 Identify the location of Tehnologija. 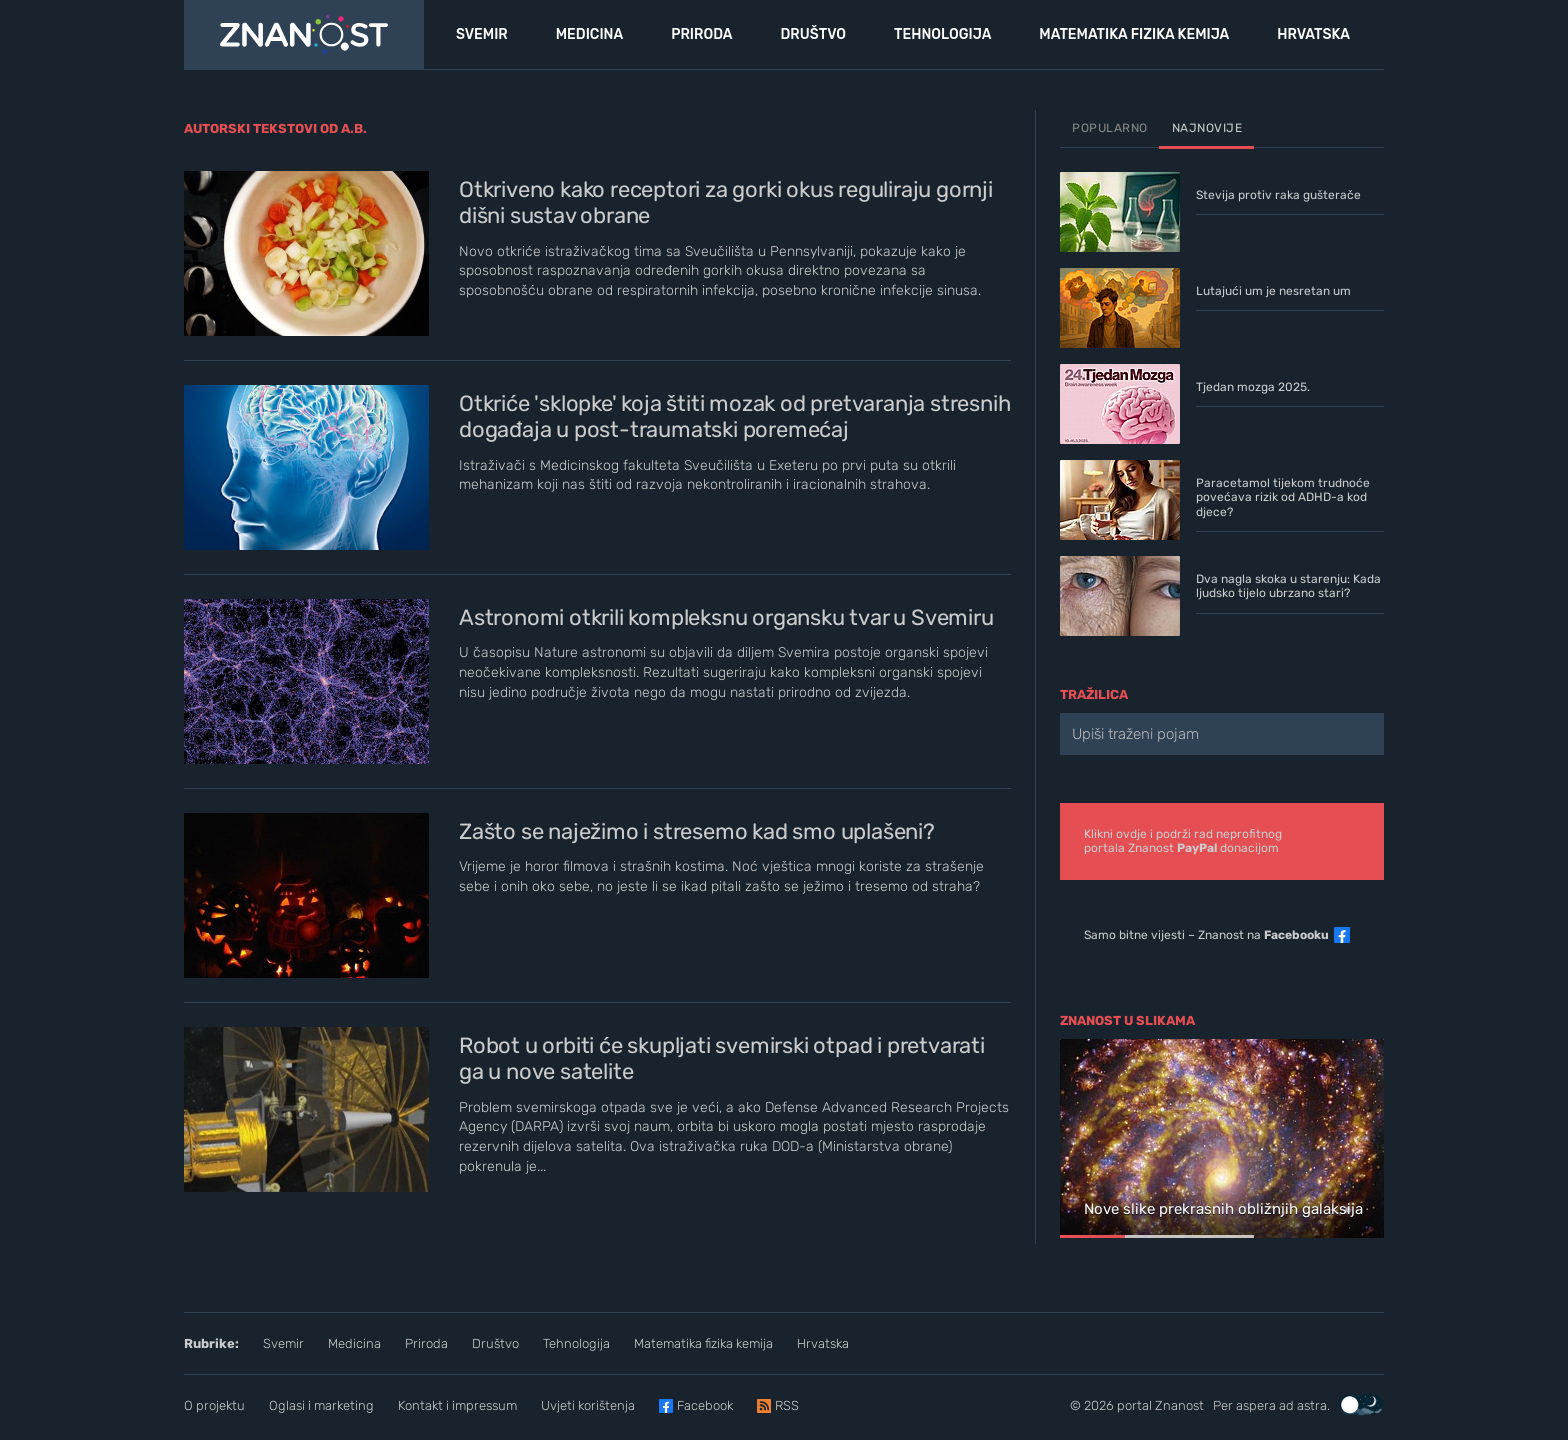
(576, 1343).